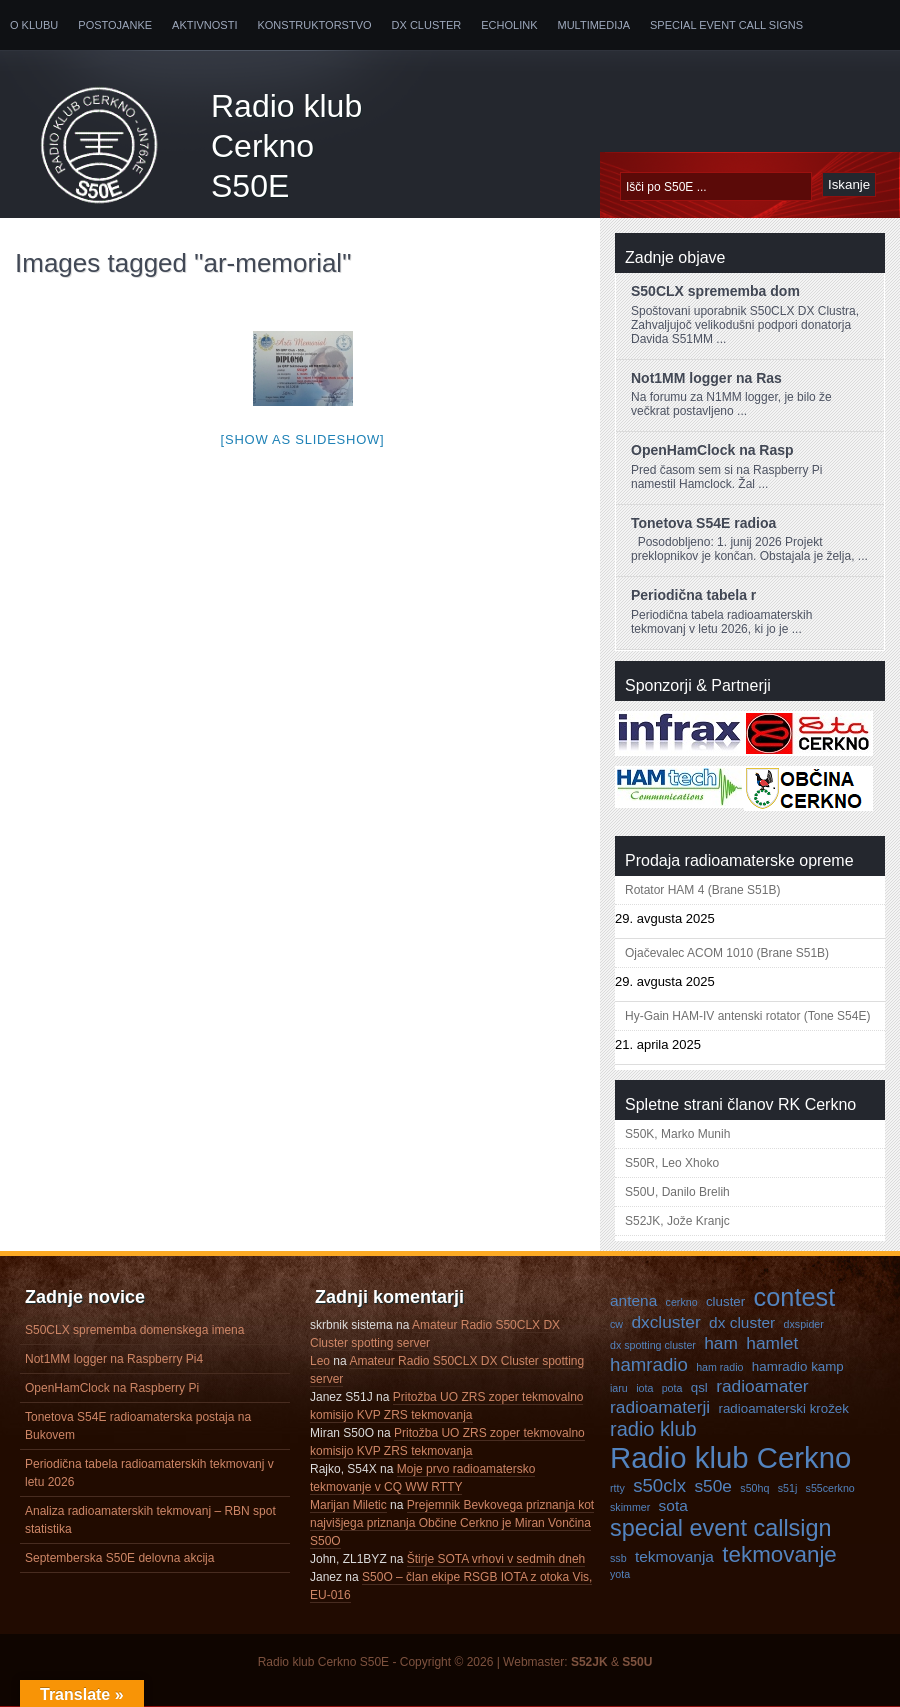 The image size is (900, 1707). What do you see at coordinates (644, 1388) in the screenshot?
I see `iota [iota (3 predmeti)]` at bounding box center [644, 1388].